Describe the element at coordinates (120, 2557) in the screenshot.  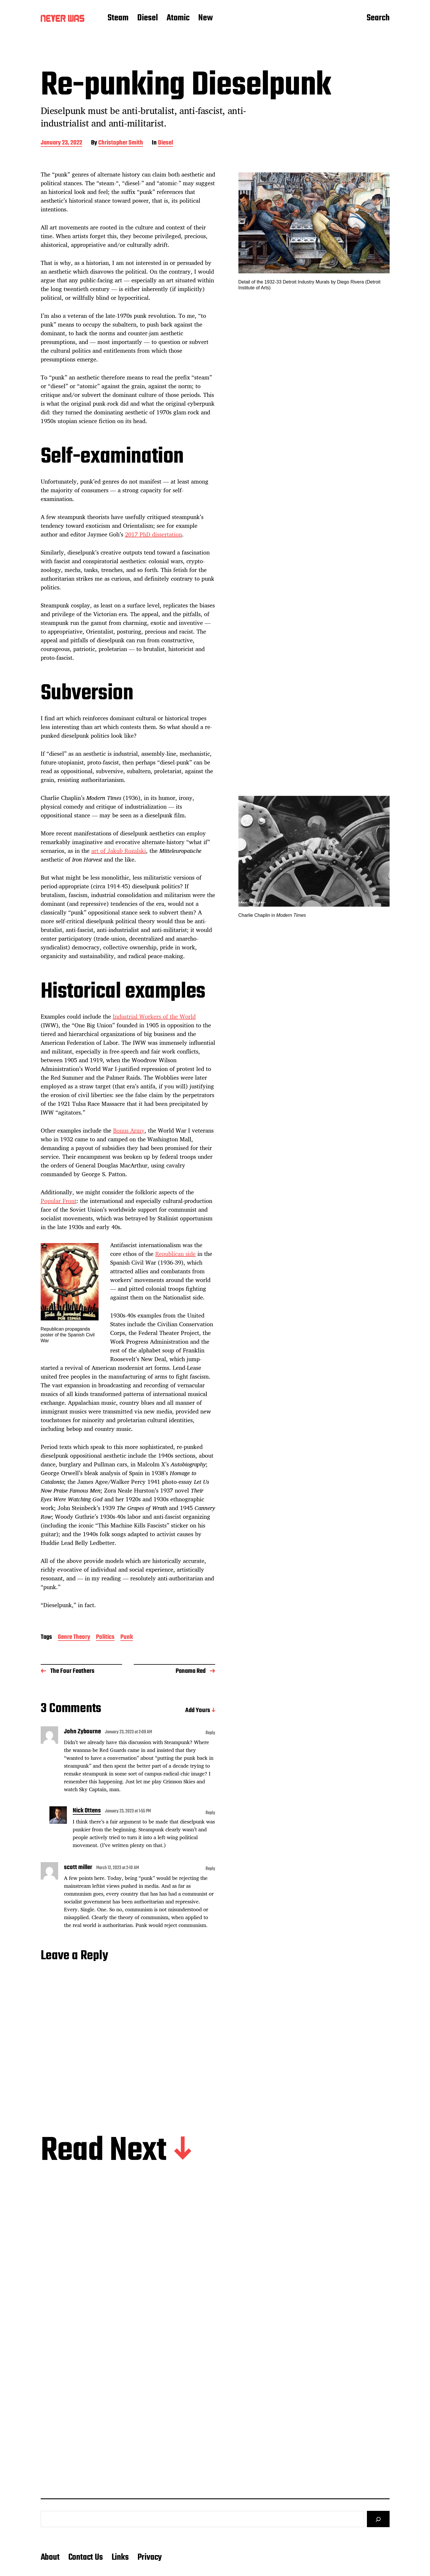
I see `Links` at that location.